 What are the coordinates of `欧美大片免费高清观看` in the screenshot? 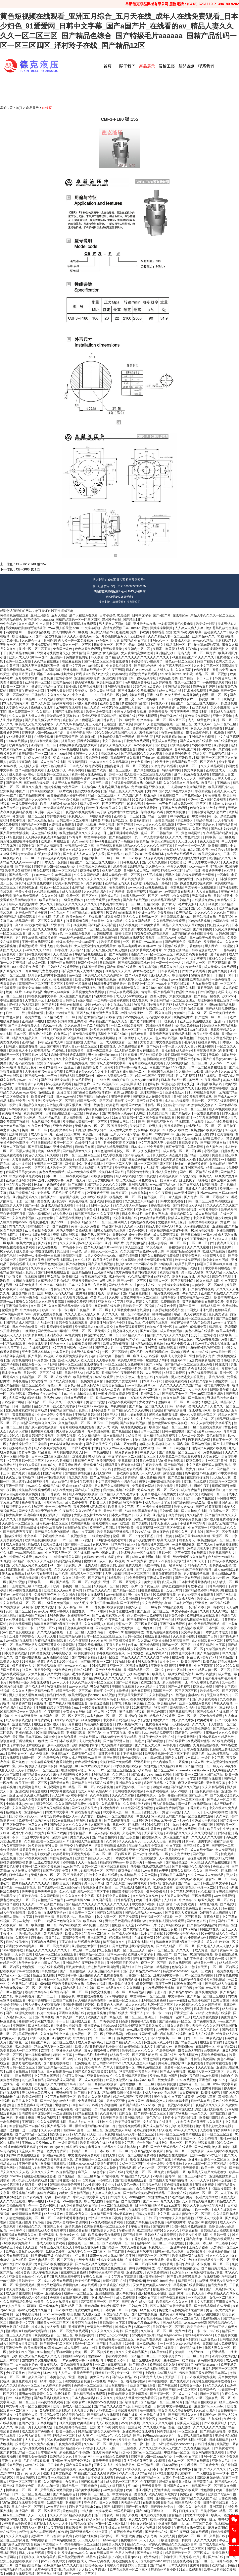 It's located at (206, 728).